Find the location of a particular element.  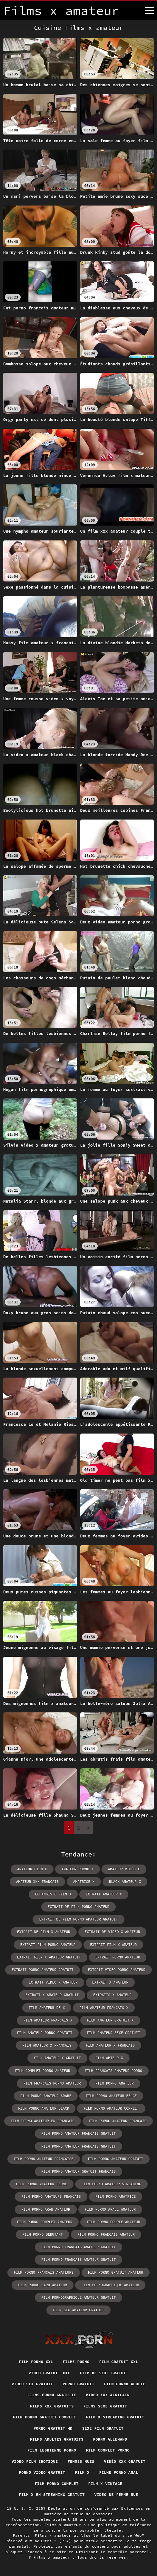

film porno français amateurs is located at coordinates (44, 2272).